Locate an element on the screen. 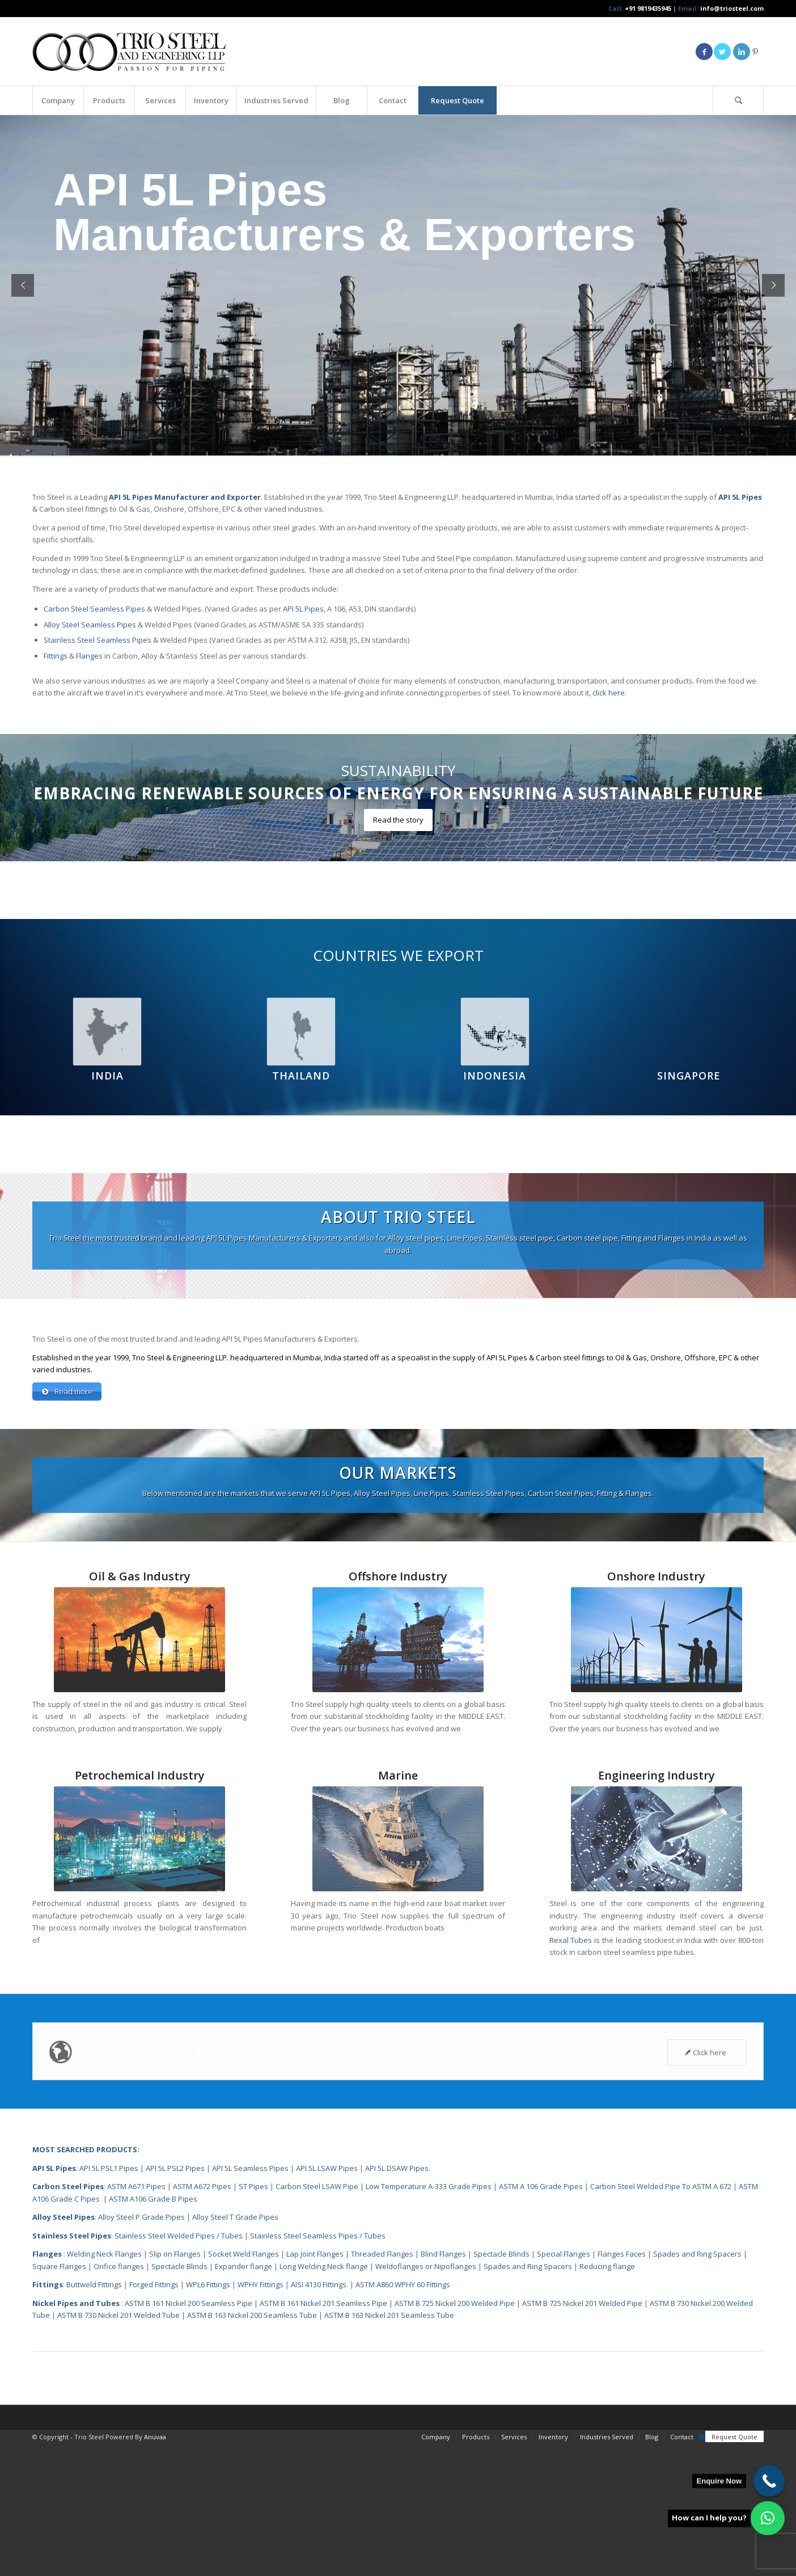 The image size is (796, 2576). Long Welding Neck flange is located at coordinates (325, 2399).